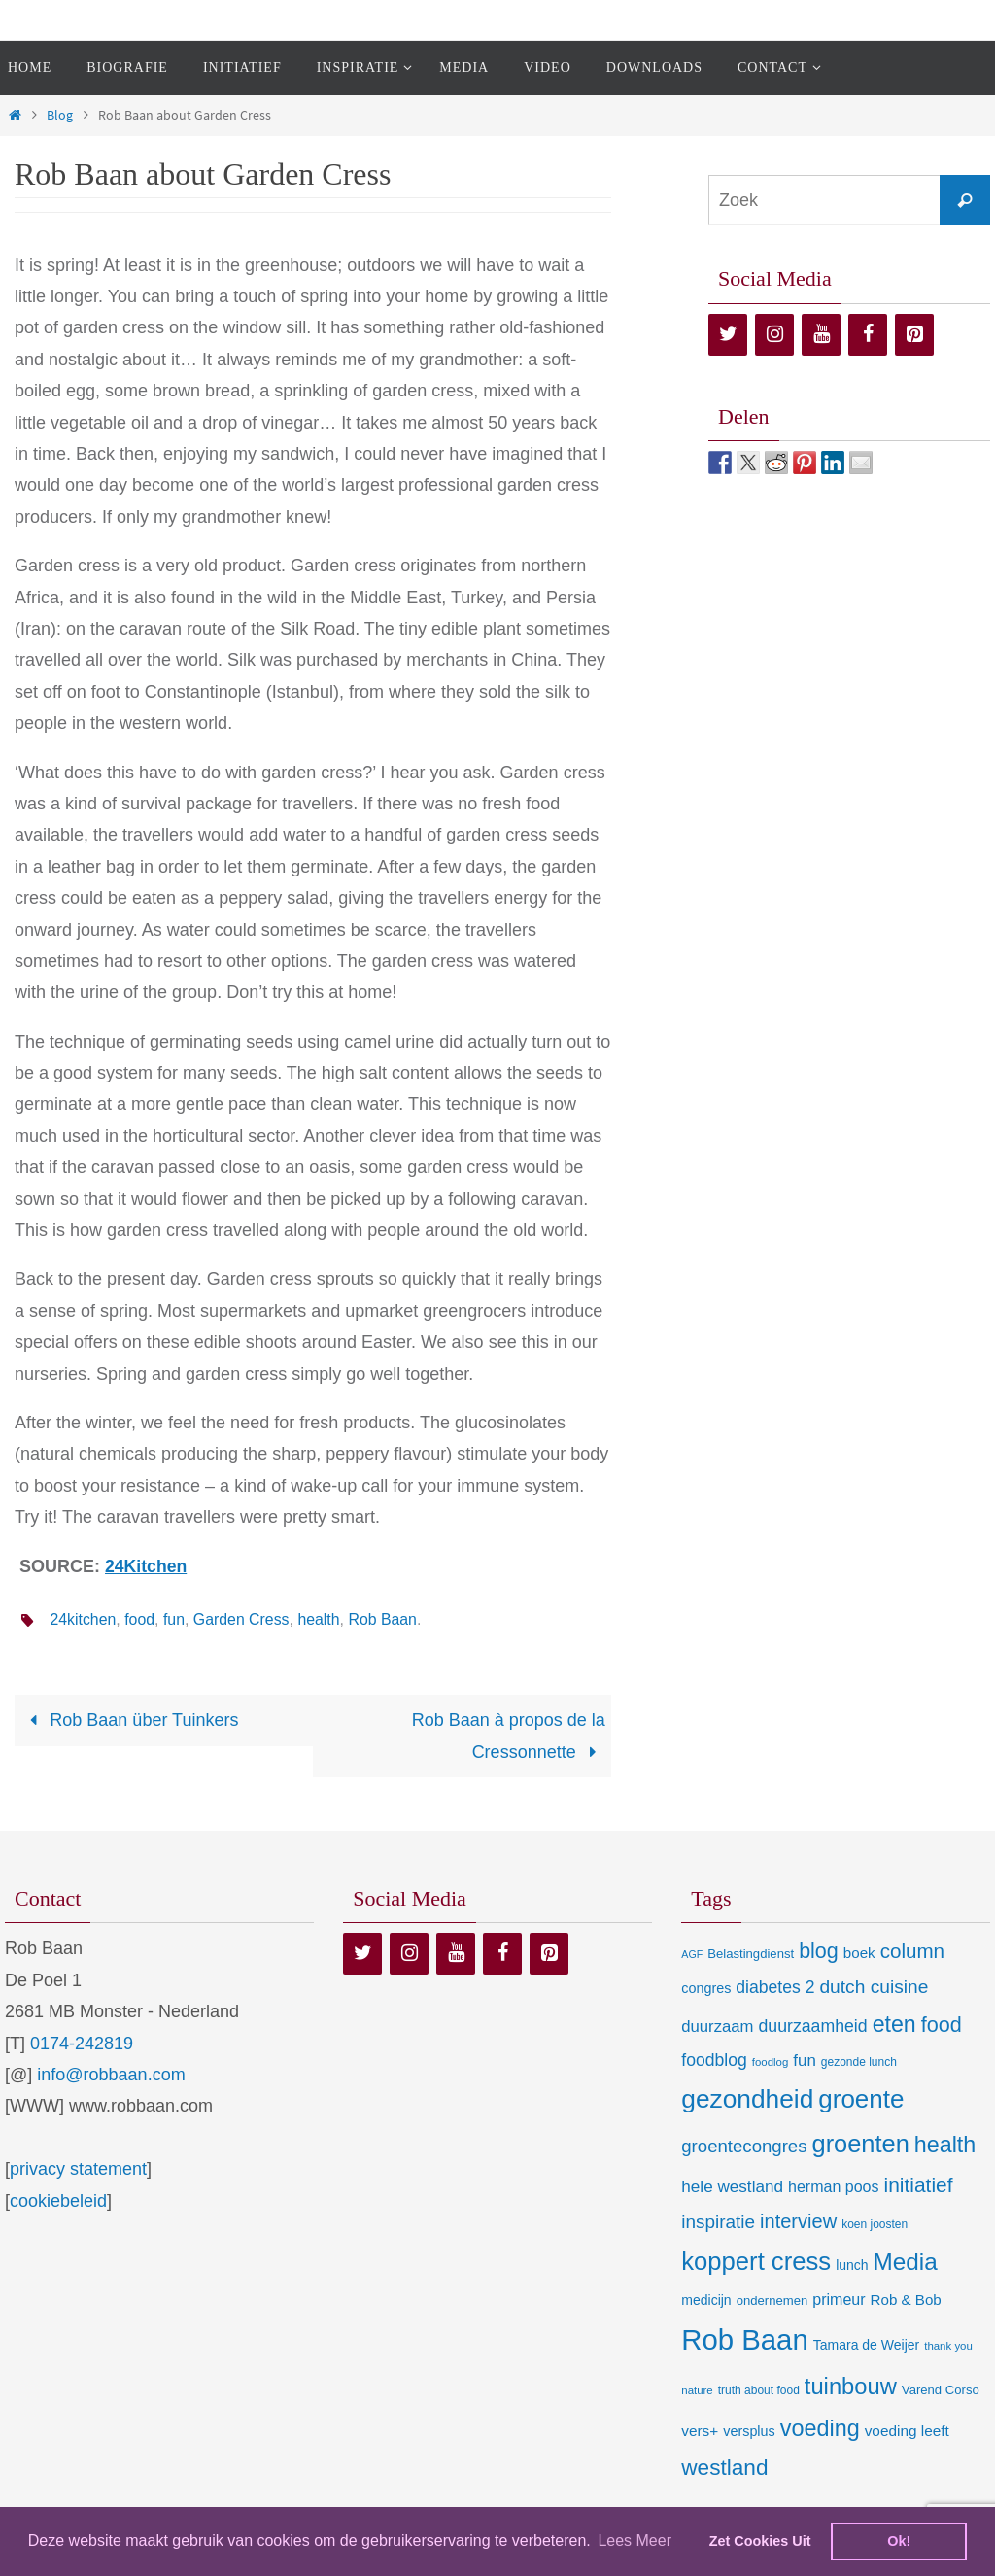  What do you see at coordinates (821, 335) in the screenshot?
I see `[YouTube]` at bounding box center [821, 335].